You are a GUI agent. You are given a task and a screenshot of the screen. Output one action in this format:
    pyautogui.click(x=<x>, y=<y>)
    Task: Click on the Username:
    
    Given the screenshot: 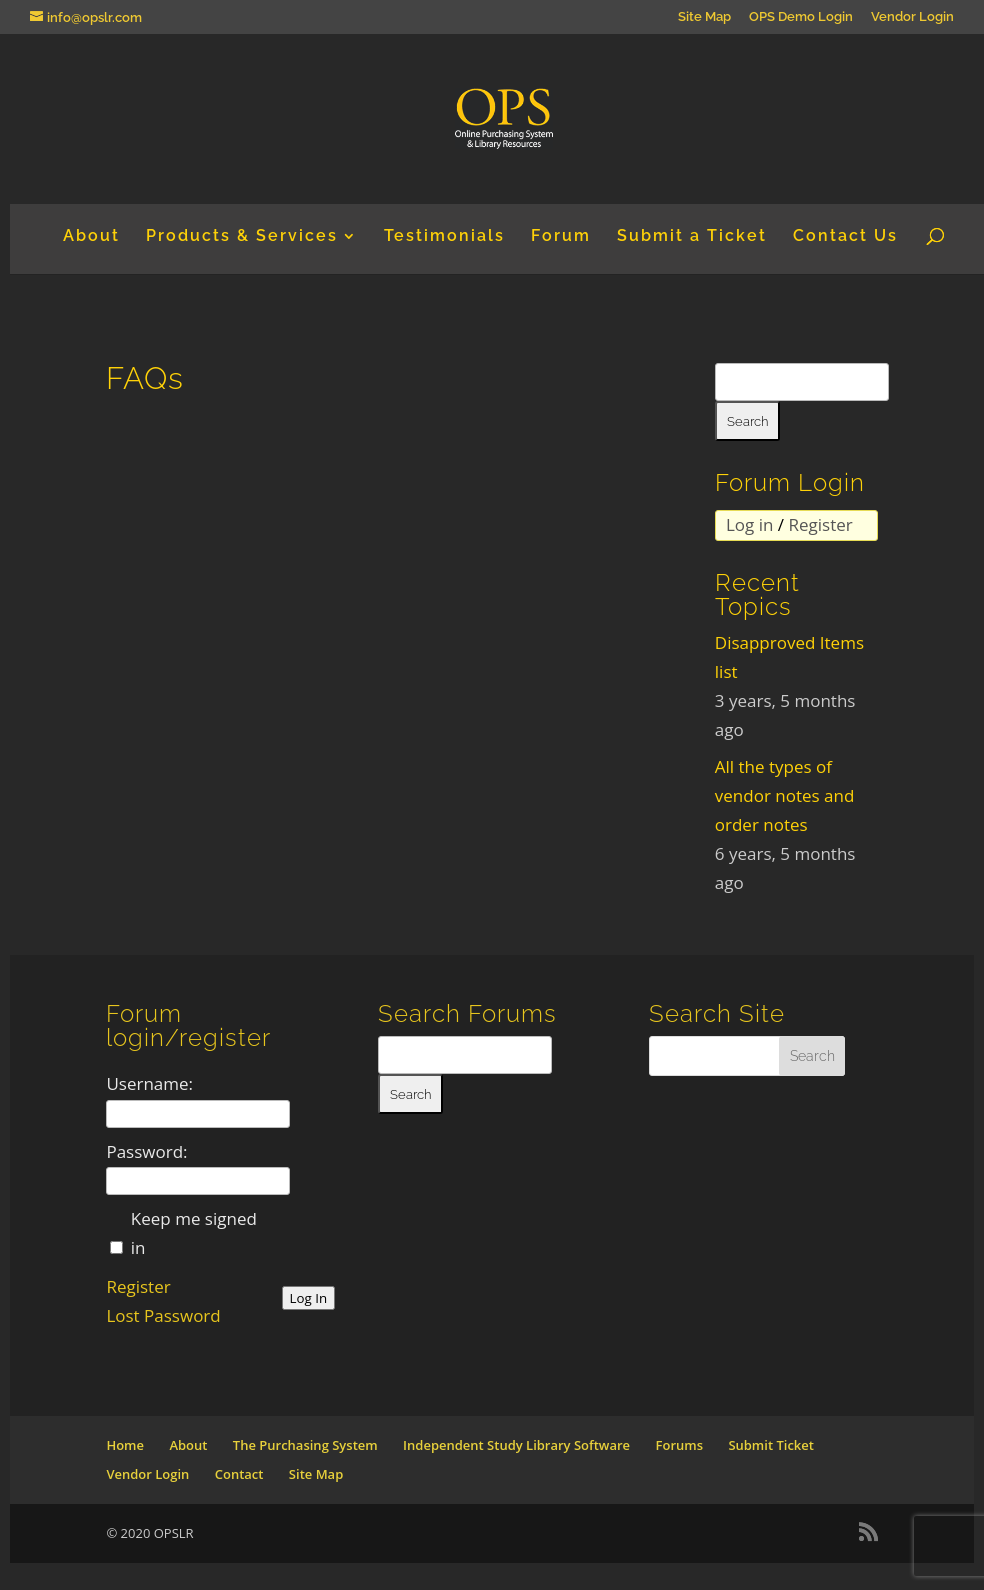 What is the action you would take?
    pyautogui.click(x=149, y=1083)
    